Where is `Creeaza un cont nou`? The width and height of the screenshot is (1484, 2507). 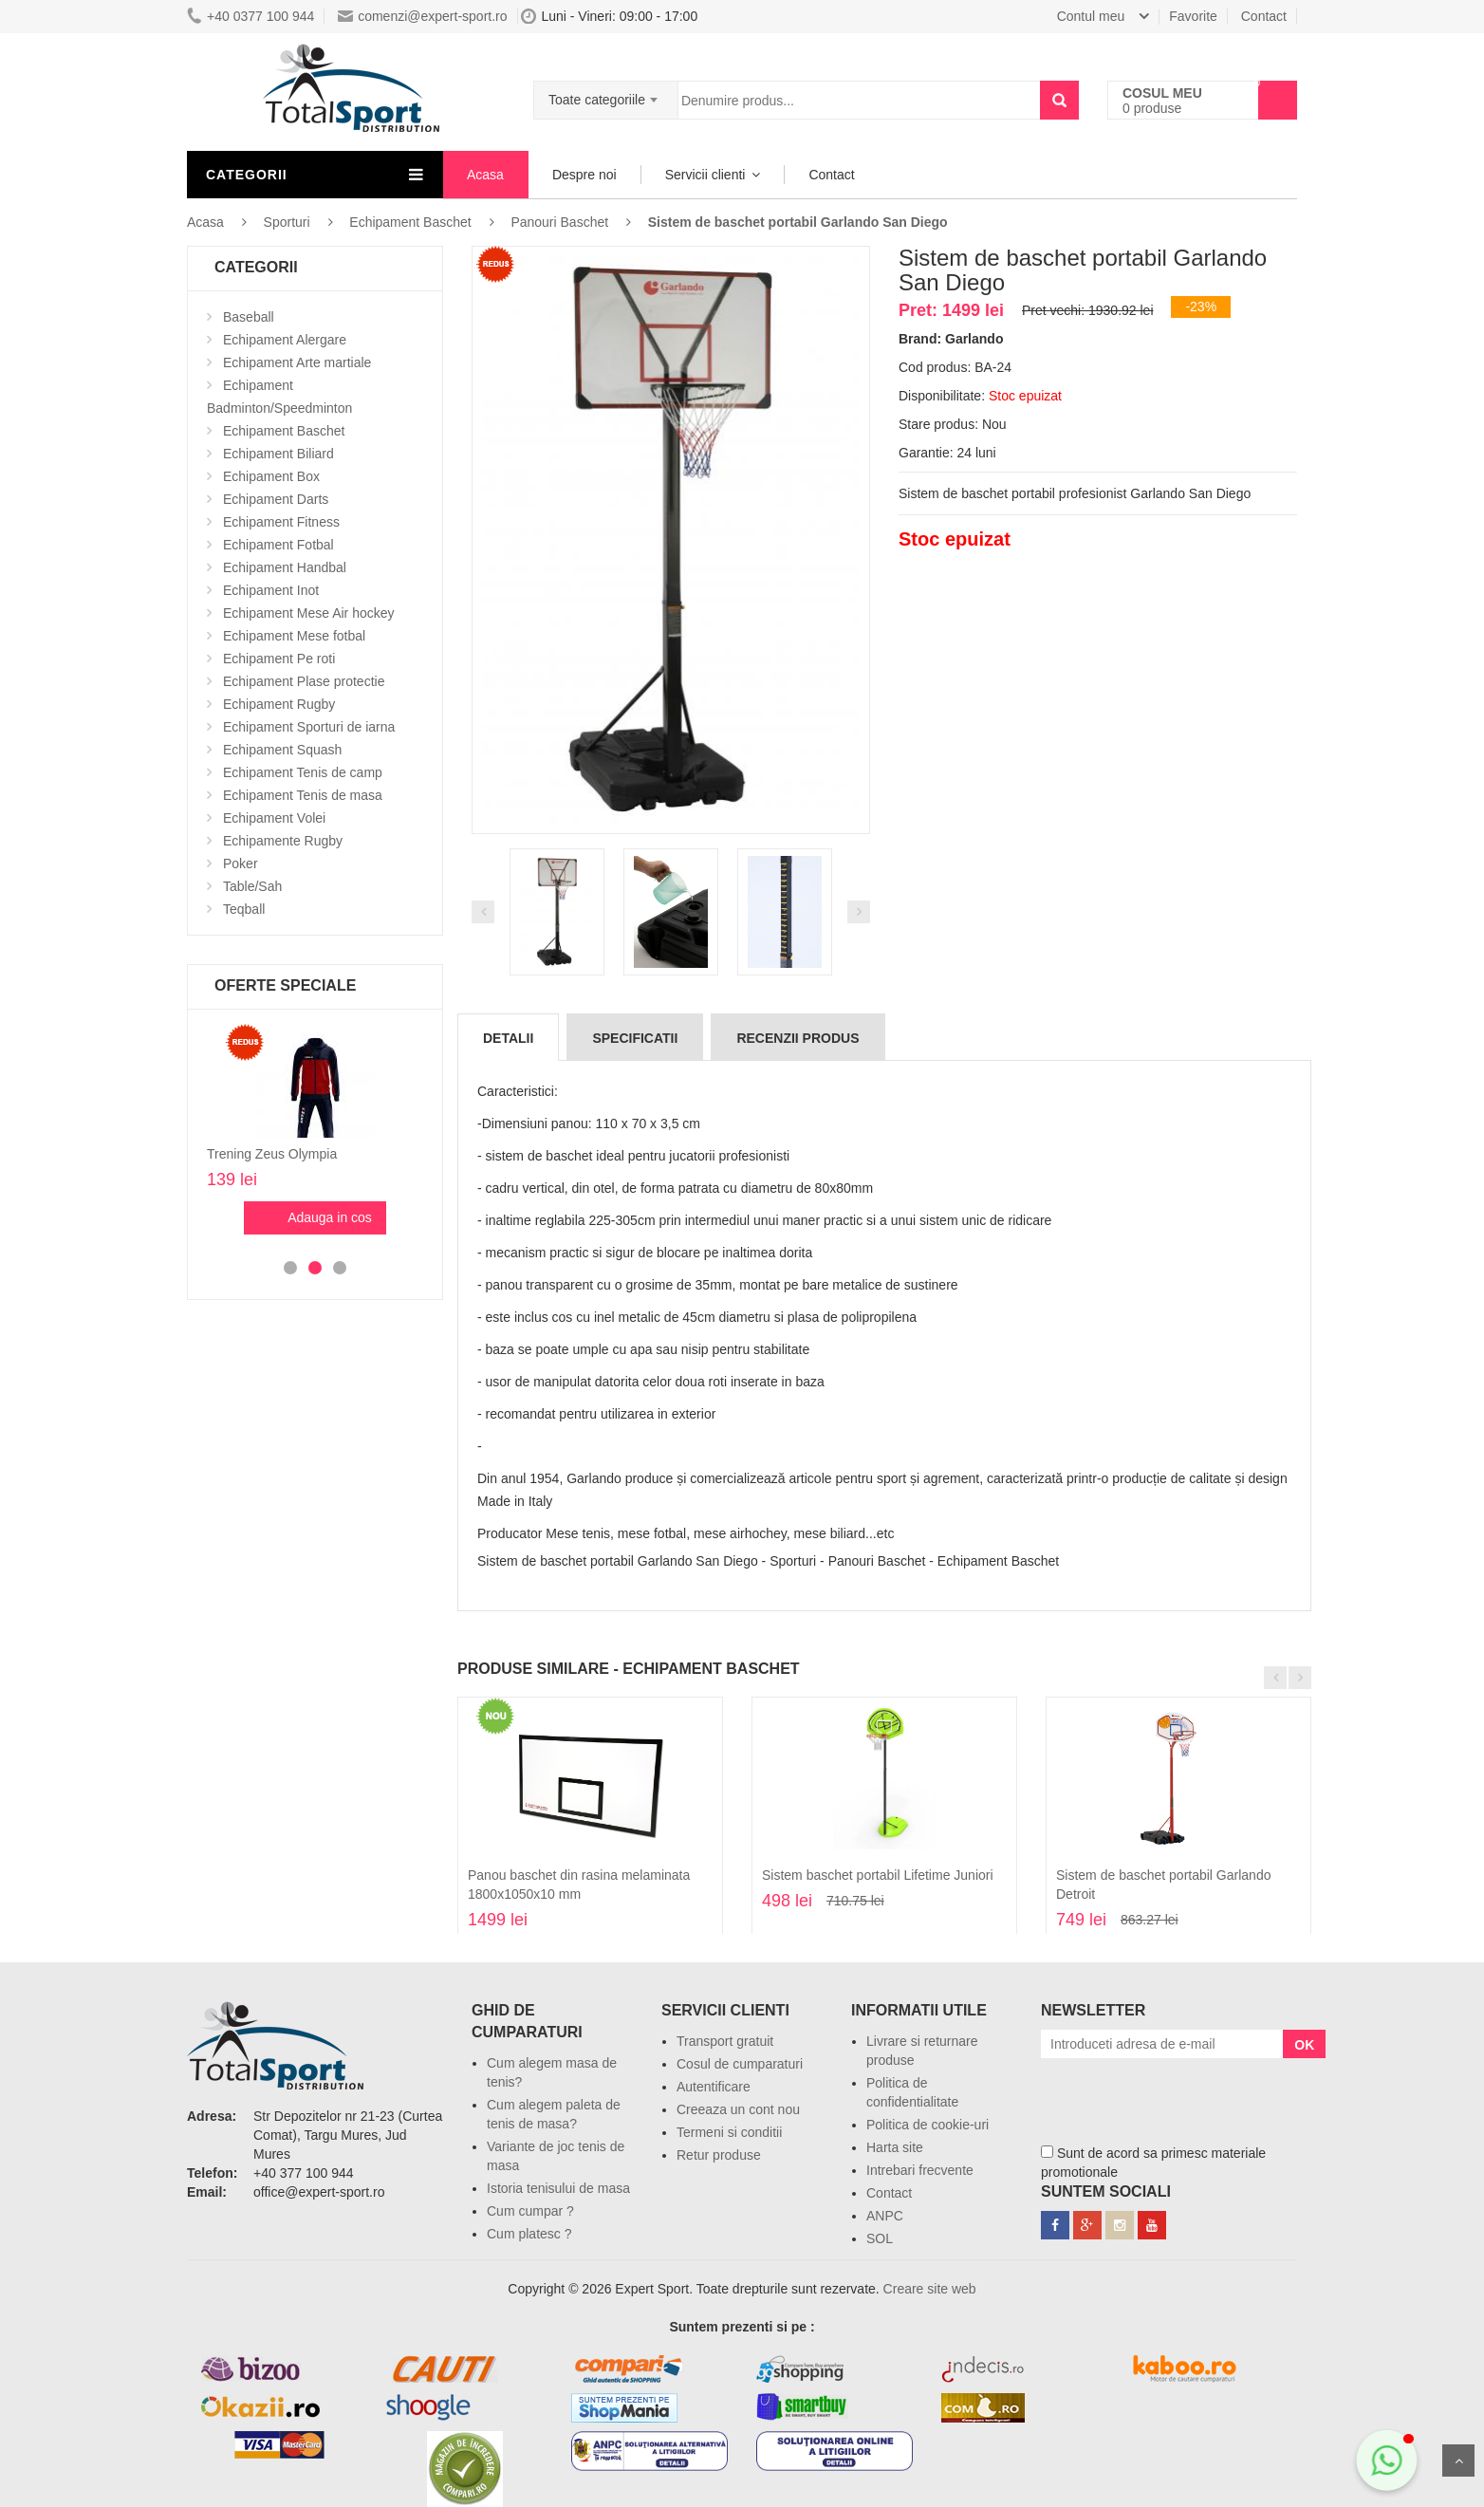
Creeaza un cont nou is located at coordinates (738, 2109).